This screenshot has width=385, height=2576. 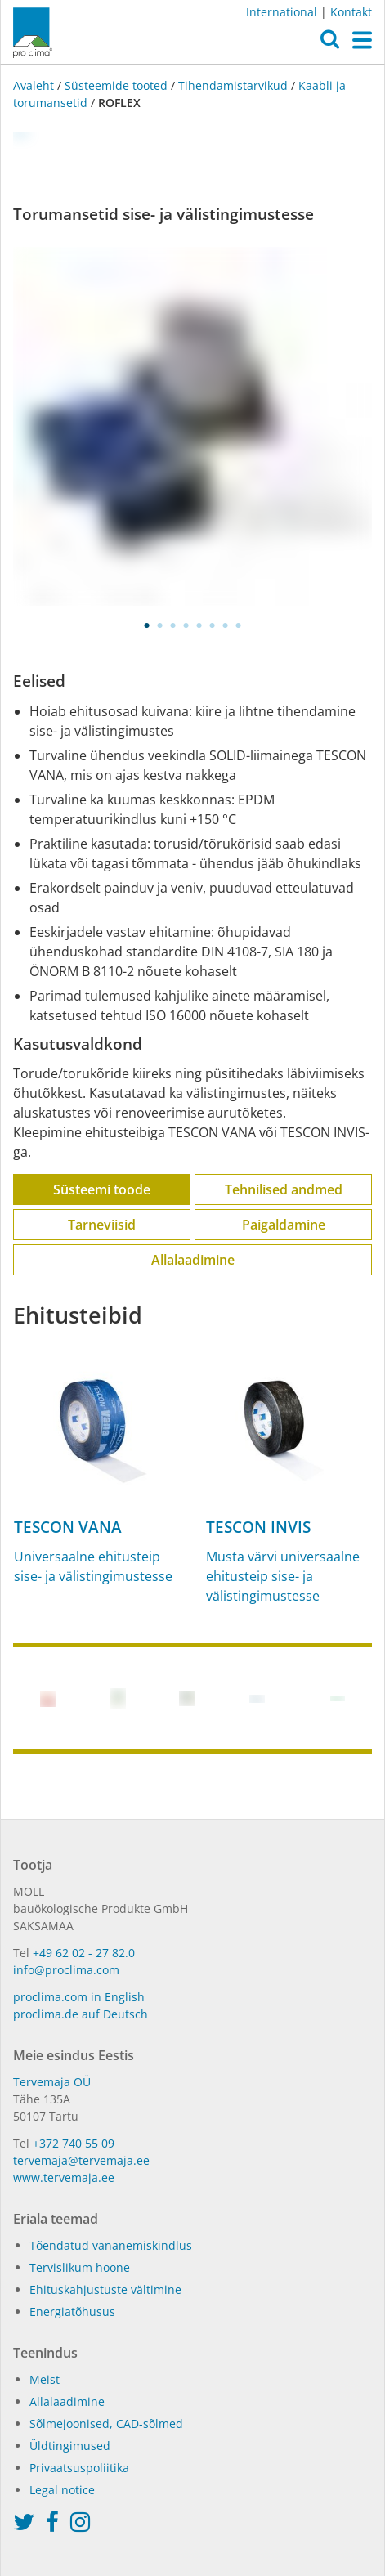 I want to click on info@proclima.com, so click(x=66, y=1970).